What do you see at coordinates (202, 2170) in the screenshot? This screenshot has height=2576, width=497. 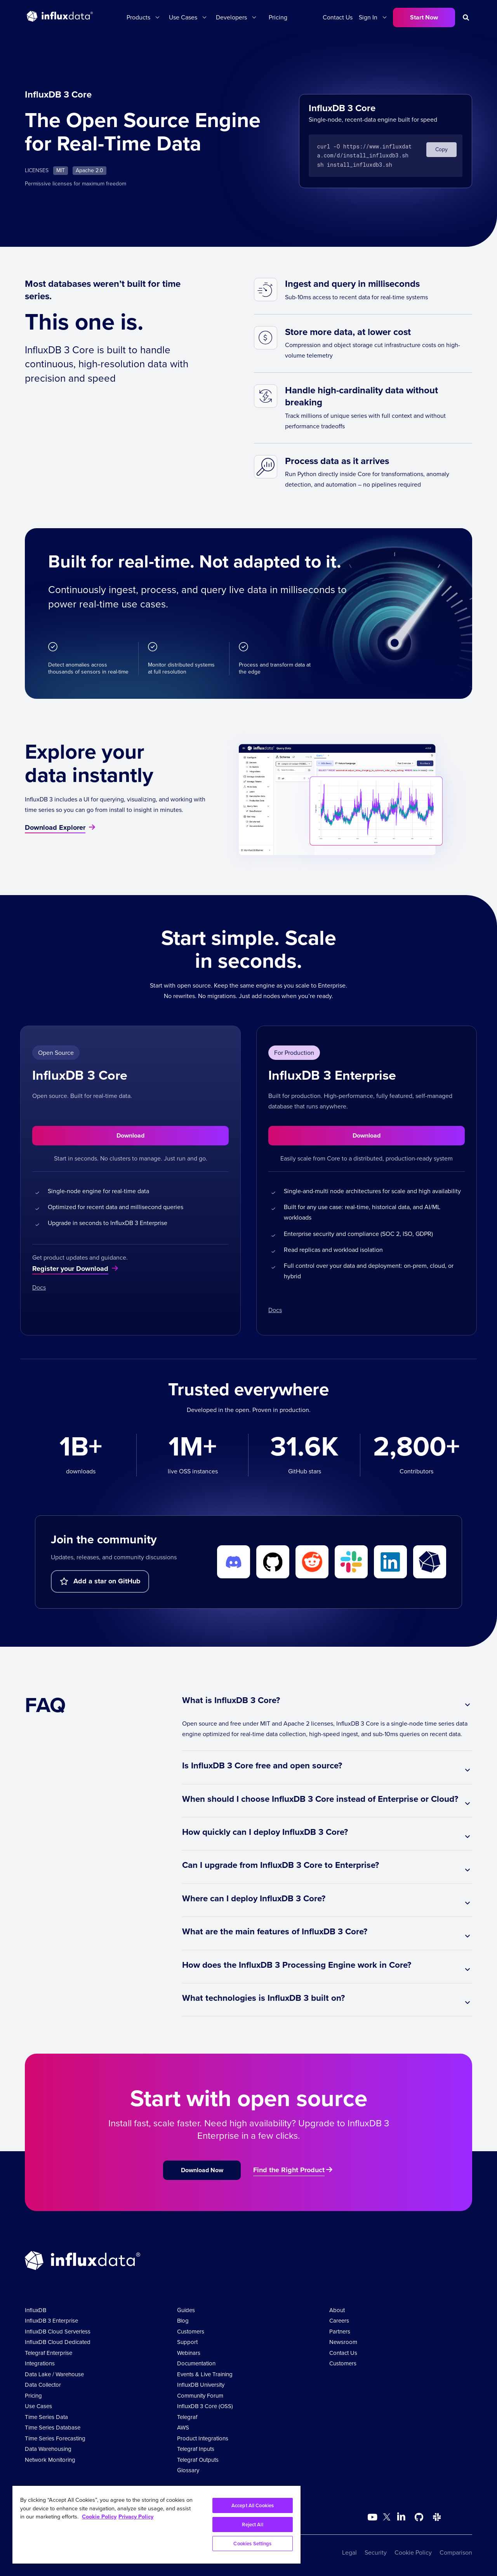 I see `Download Now` at bounding box center [202, 2170].